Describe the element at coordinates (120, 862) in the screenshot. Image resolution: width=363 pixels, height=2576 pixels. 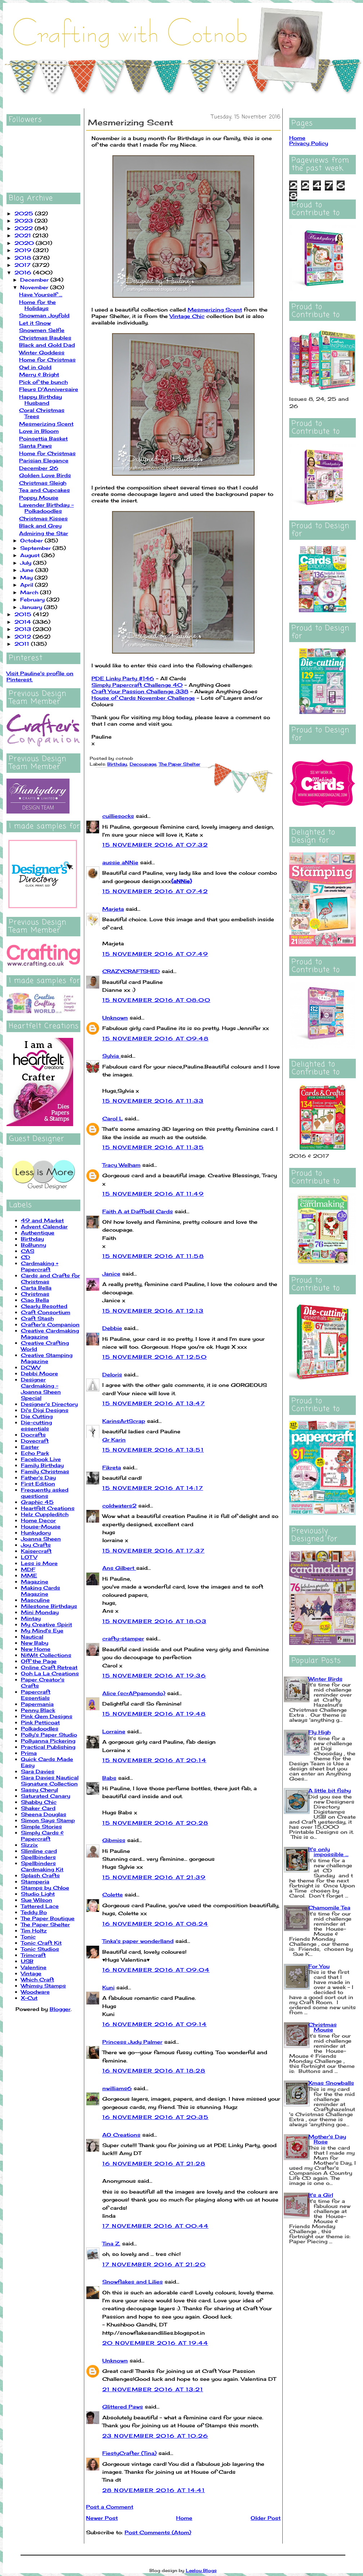
I see `aussie aNNie` at that location.